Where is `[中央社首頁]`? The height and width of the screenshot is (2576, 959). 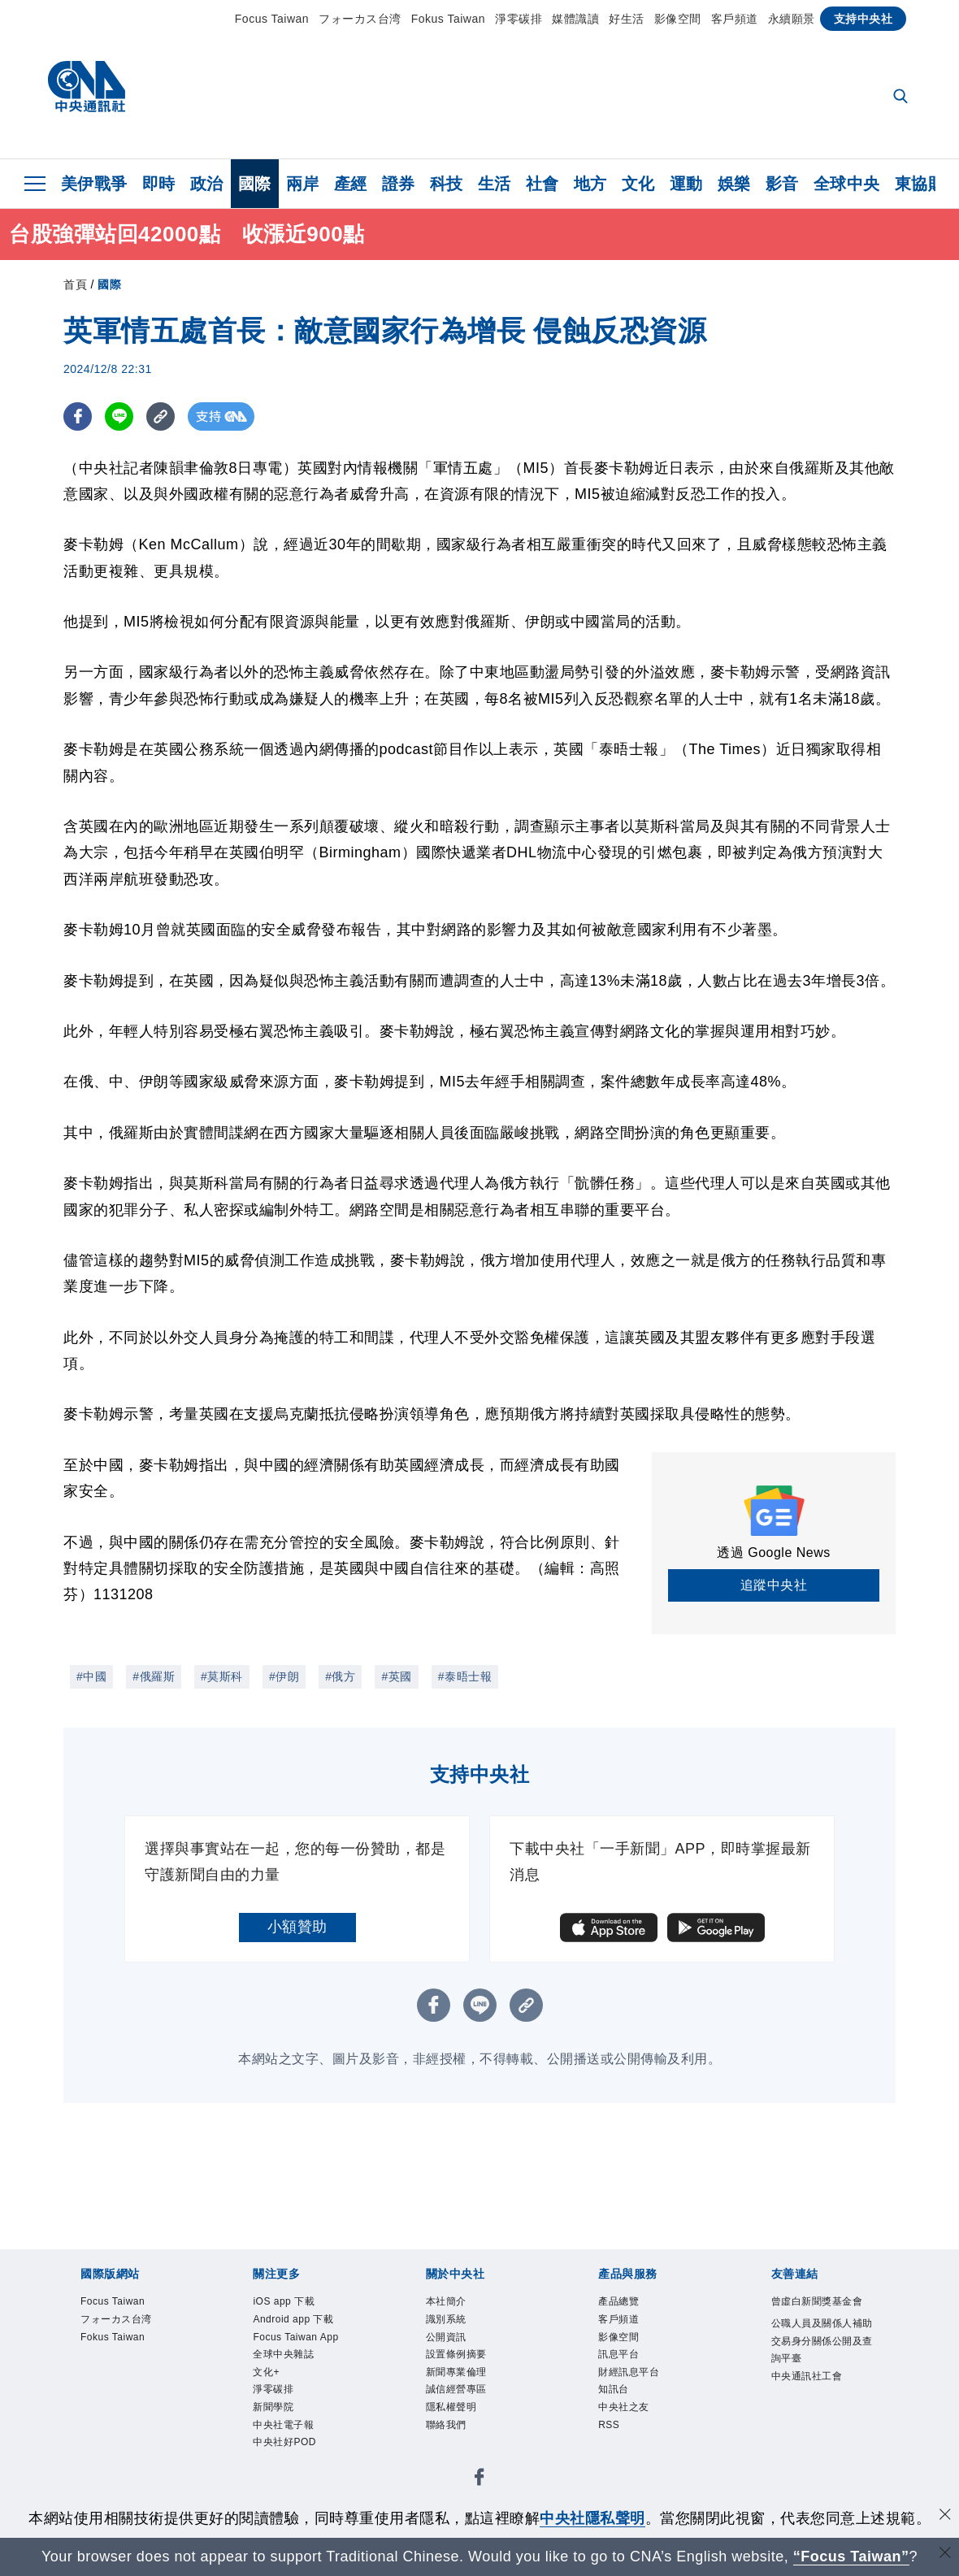 [中央社首頁] is located at coordinates (86, 90).